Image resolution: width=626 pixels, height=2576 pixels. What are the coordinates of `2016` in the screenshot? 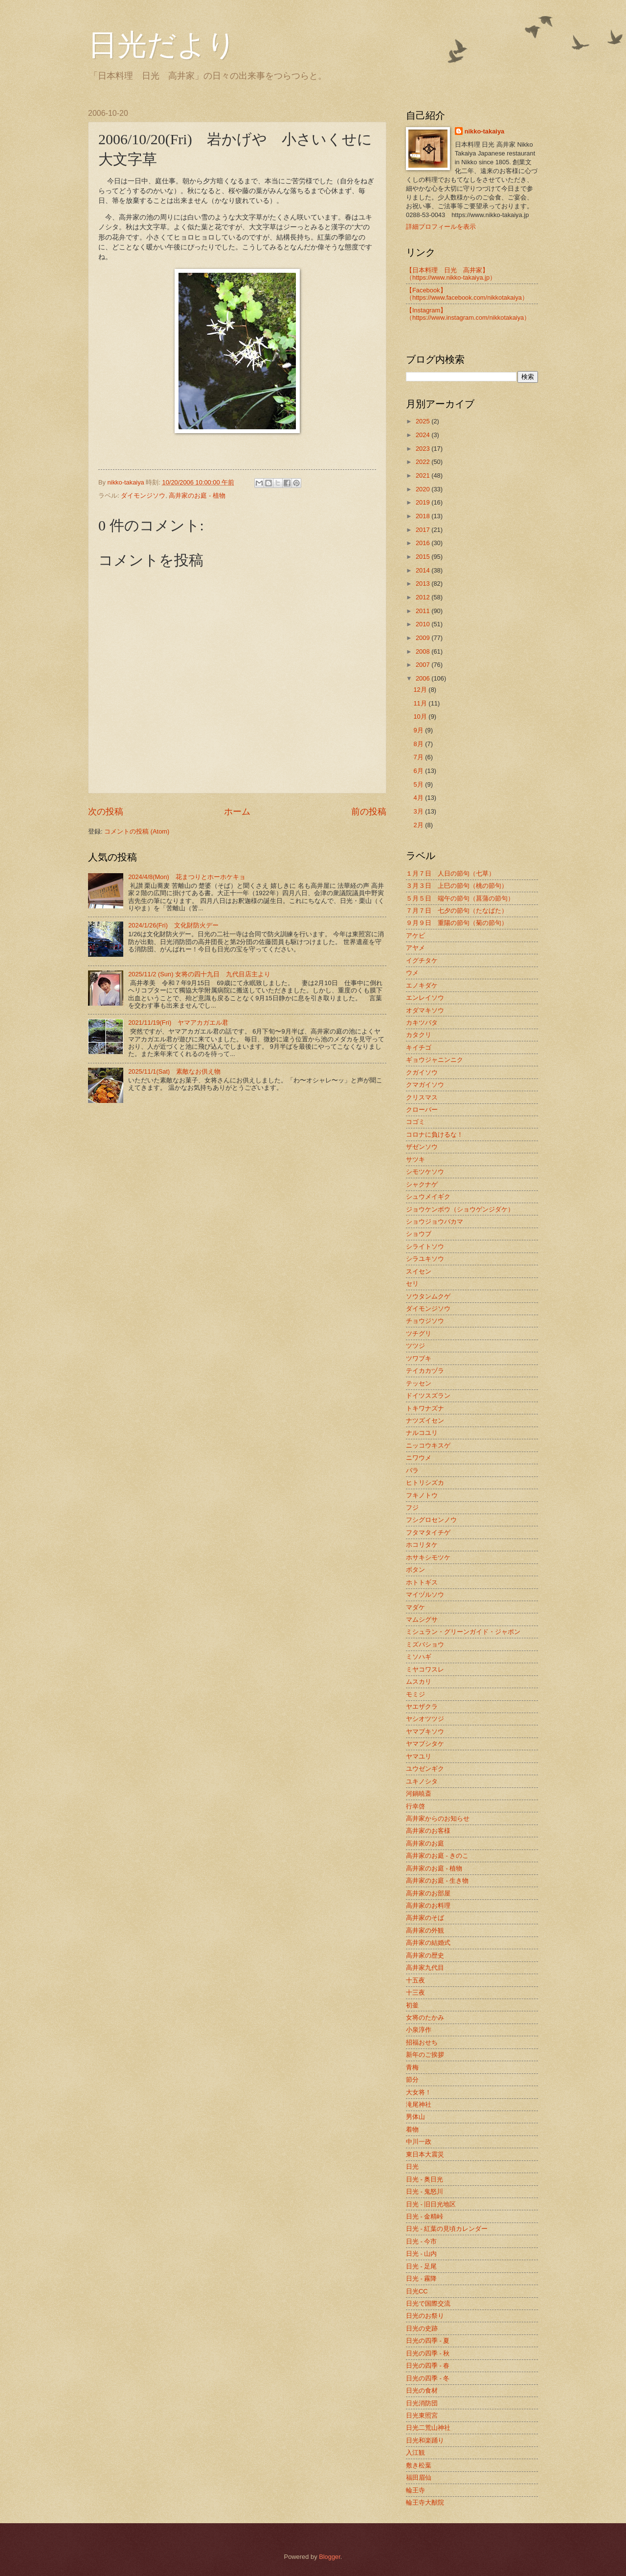 It's located at (423, 543).